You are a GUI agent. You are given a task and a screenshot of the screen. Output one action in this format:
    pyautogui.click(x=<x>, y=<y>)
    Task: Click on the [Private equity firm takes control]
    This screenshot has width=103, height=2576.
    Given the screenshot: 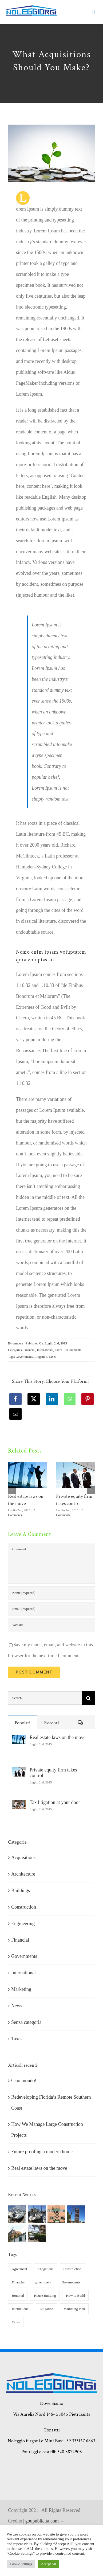 What is the action you would take?
    pyautogui.click(x=19, y=1772)
    